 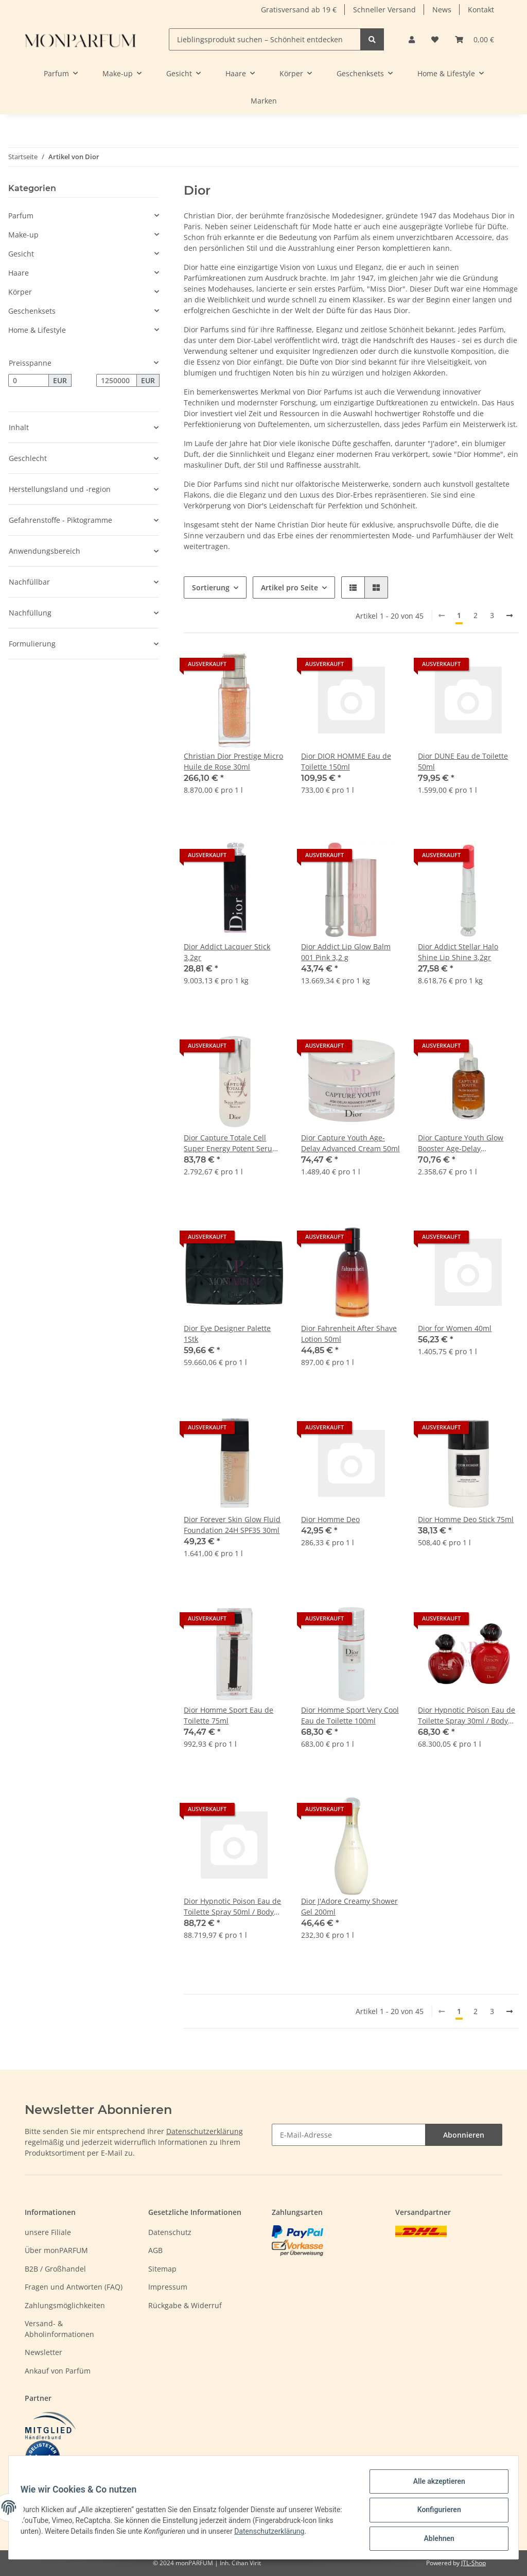 I want to click on Ankauf von Parfüm, so click(x=58, y=2371).